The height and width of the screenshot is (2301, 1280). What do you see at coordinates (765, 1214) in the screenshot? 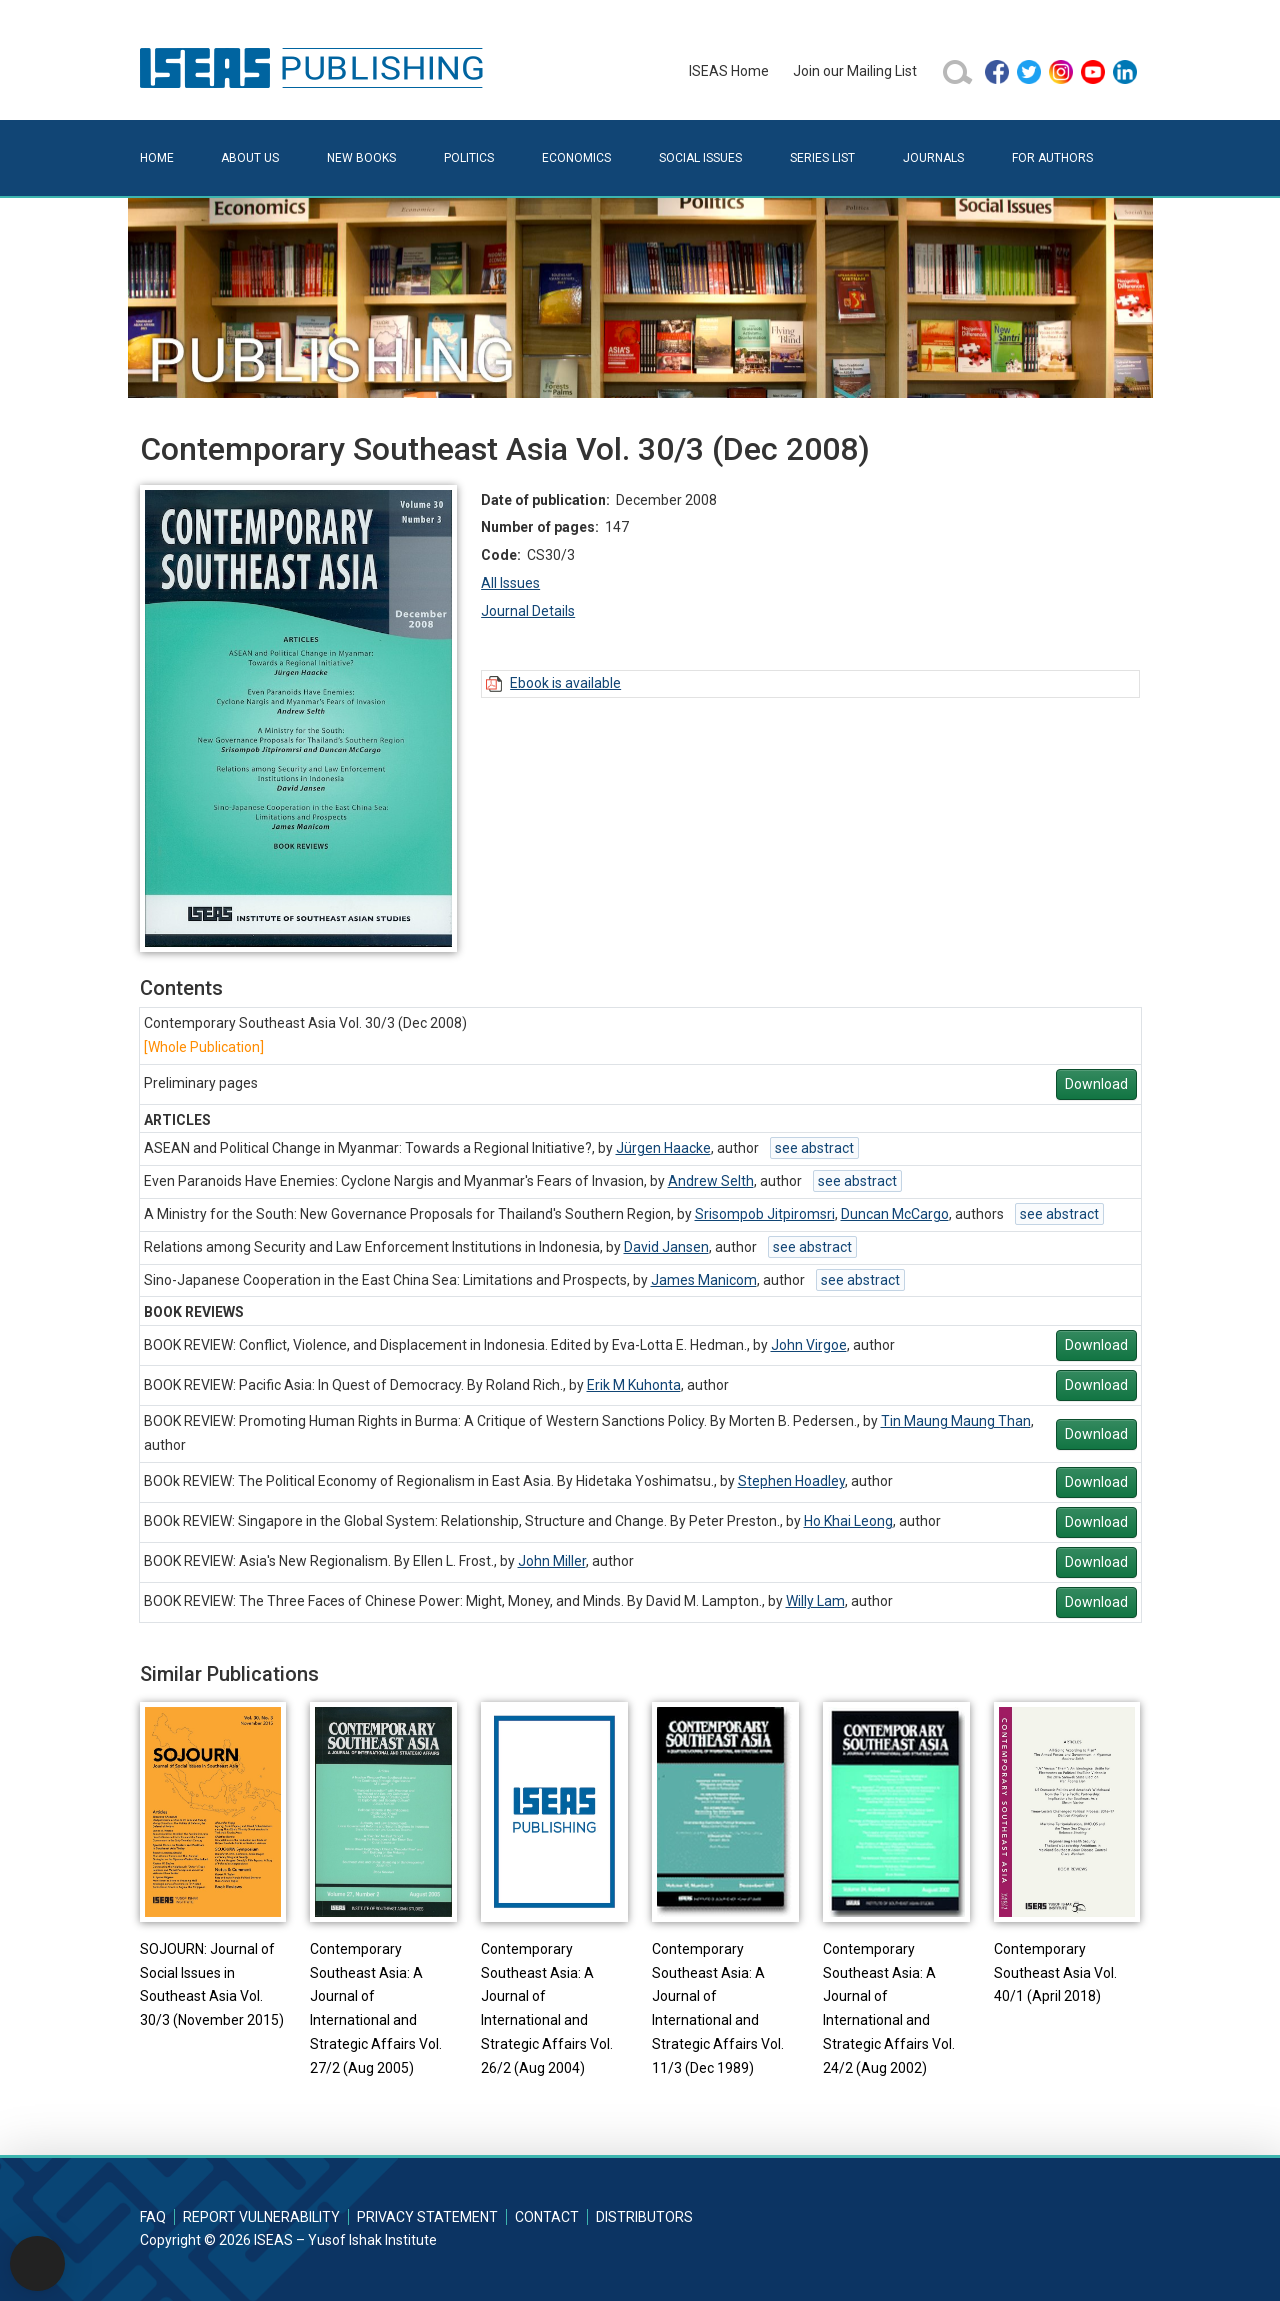
I see `Srisompob Jitpiromsri` at bounding box center [765, 1214].